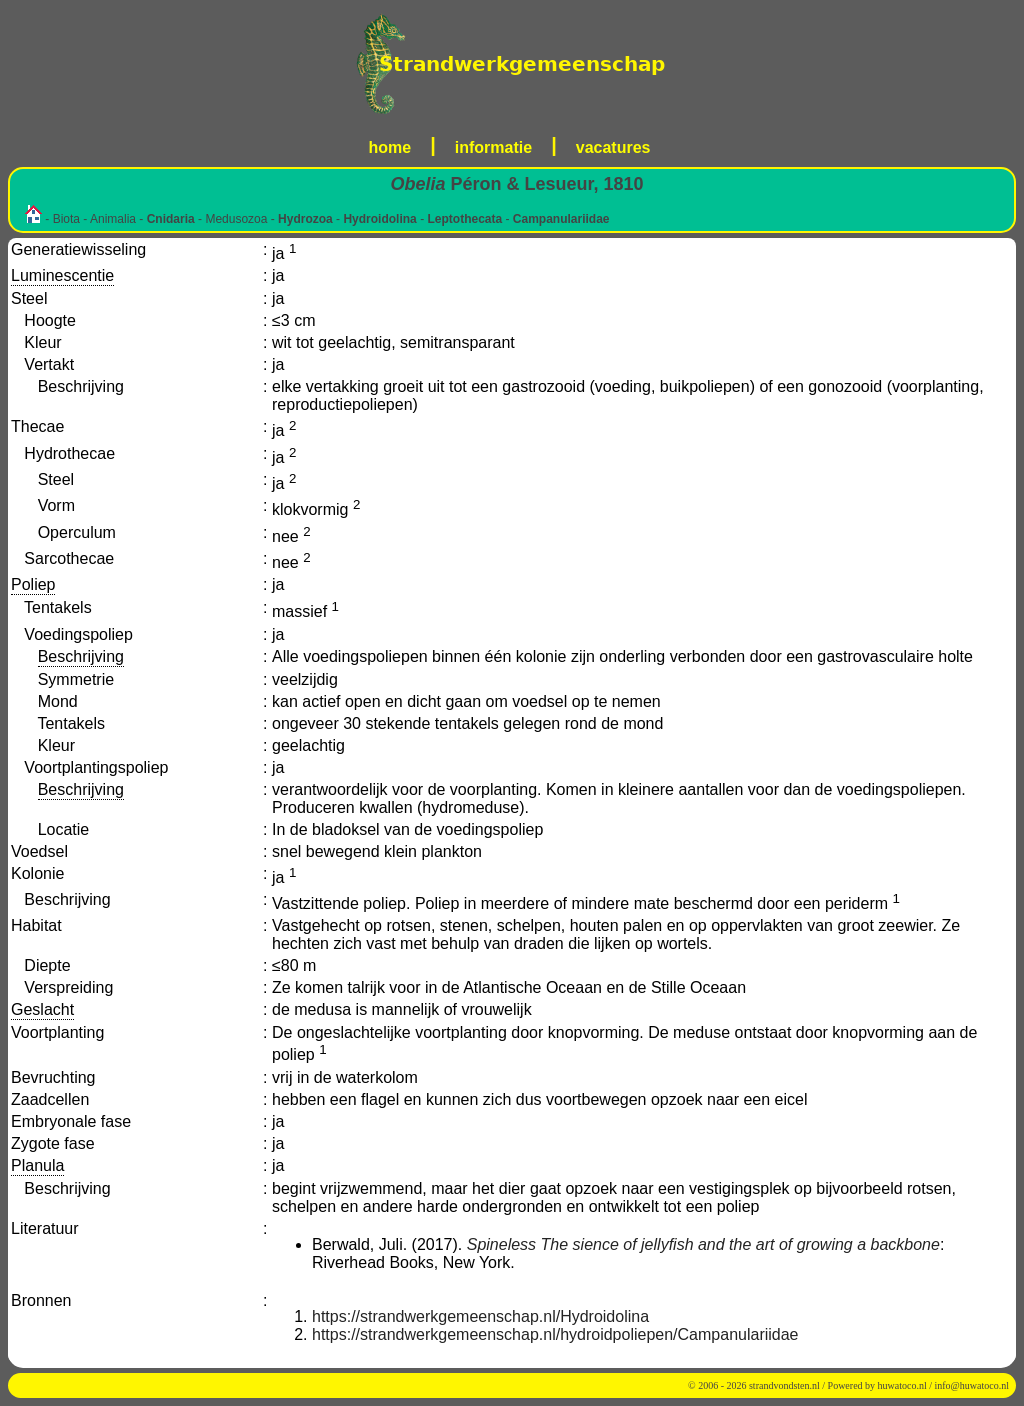 This screenshot has height=1406, width=1024. Describe the element at coordinates (493, 147) in the screenshot. I see `informatie` at that location.